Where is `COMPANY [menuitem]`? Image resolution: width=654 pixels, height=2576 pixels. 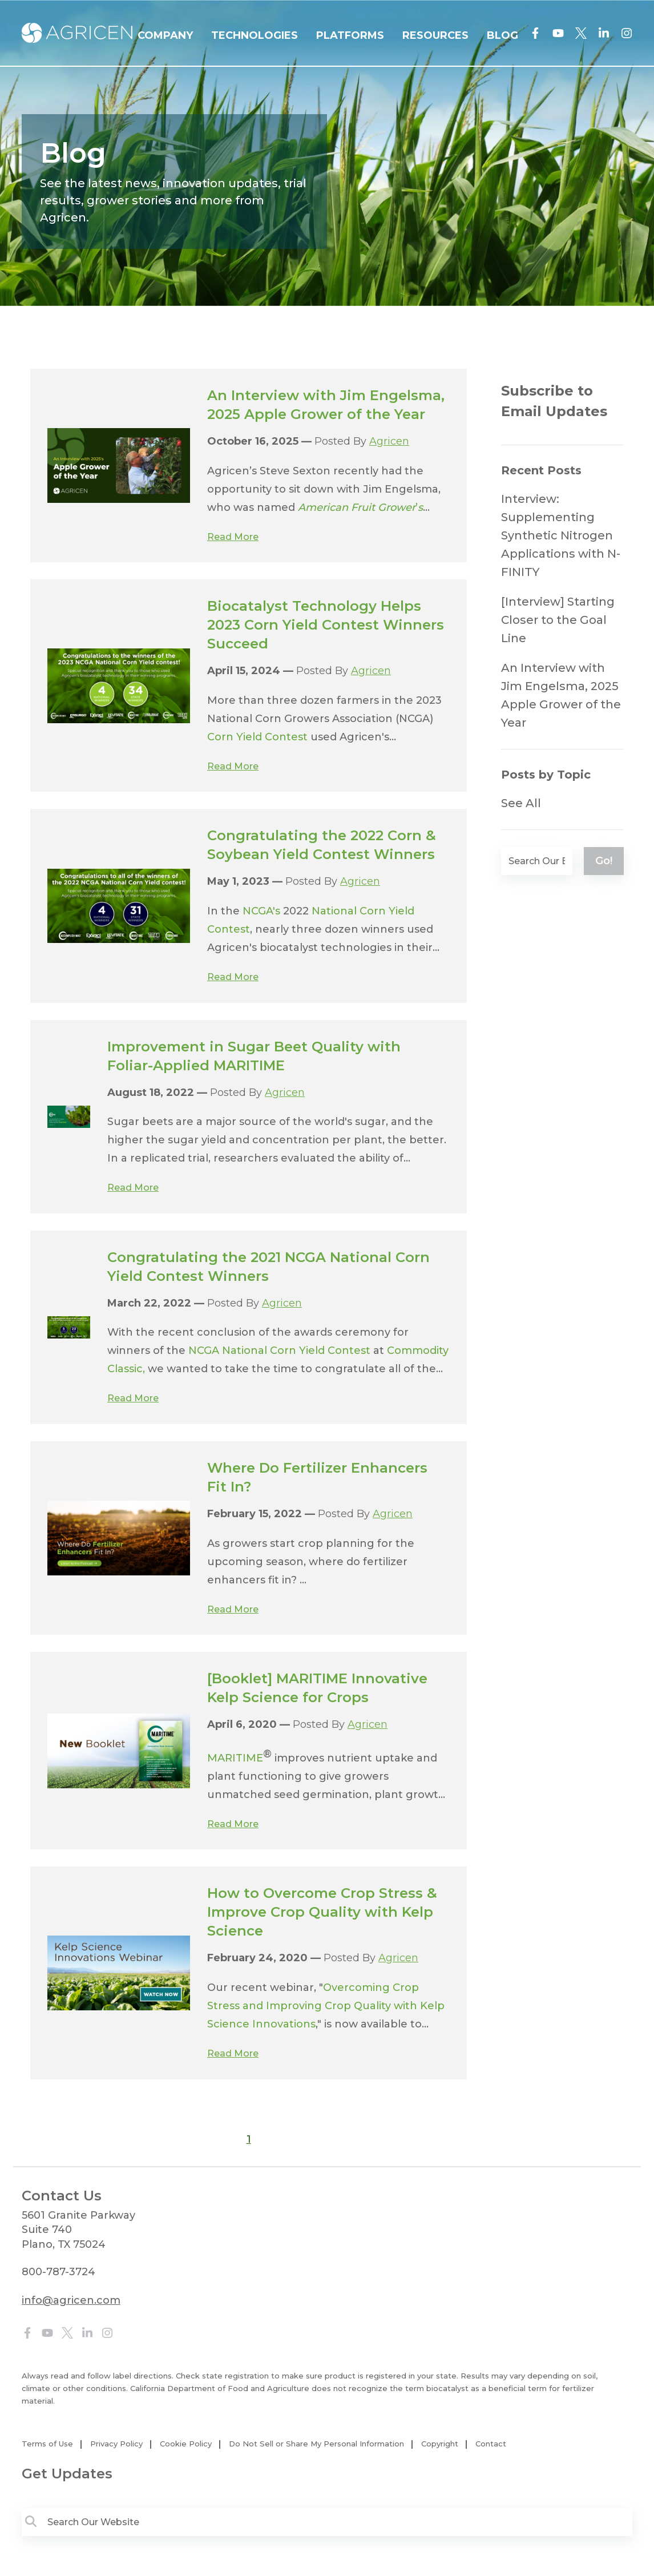 COMPANY [menuitem] is located at coordinates (165, 35).